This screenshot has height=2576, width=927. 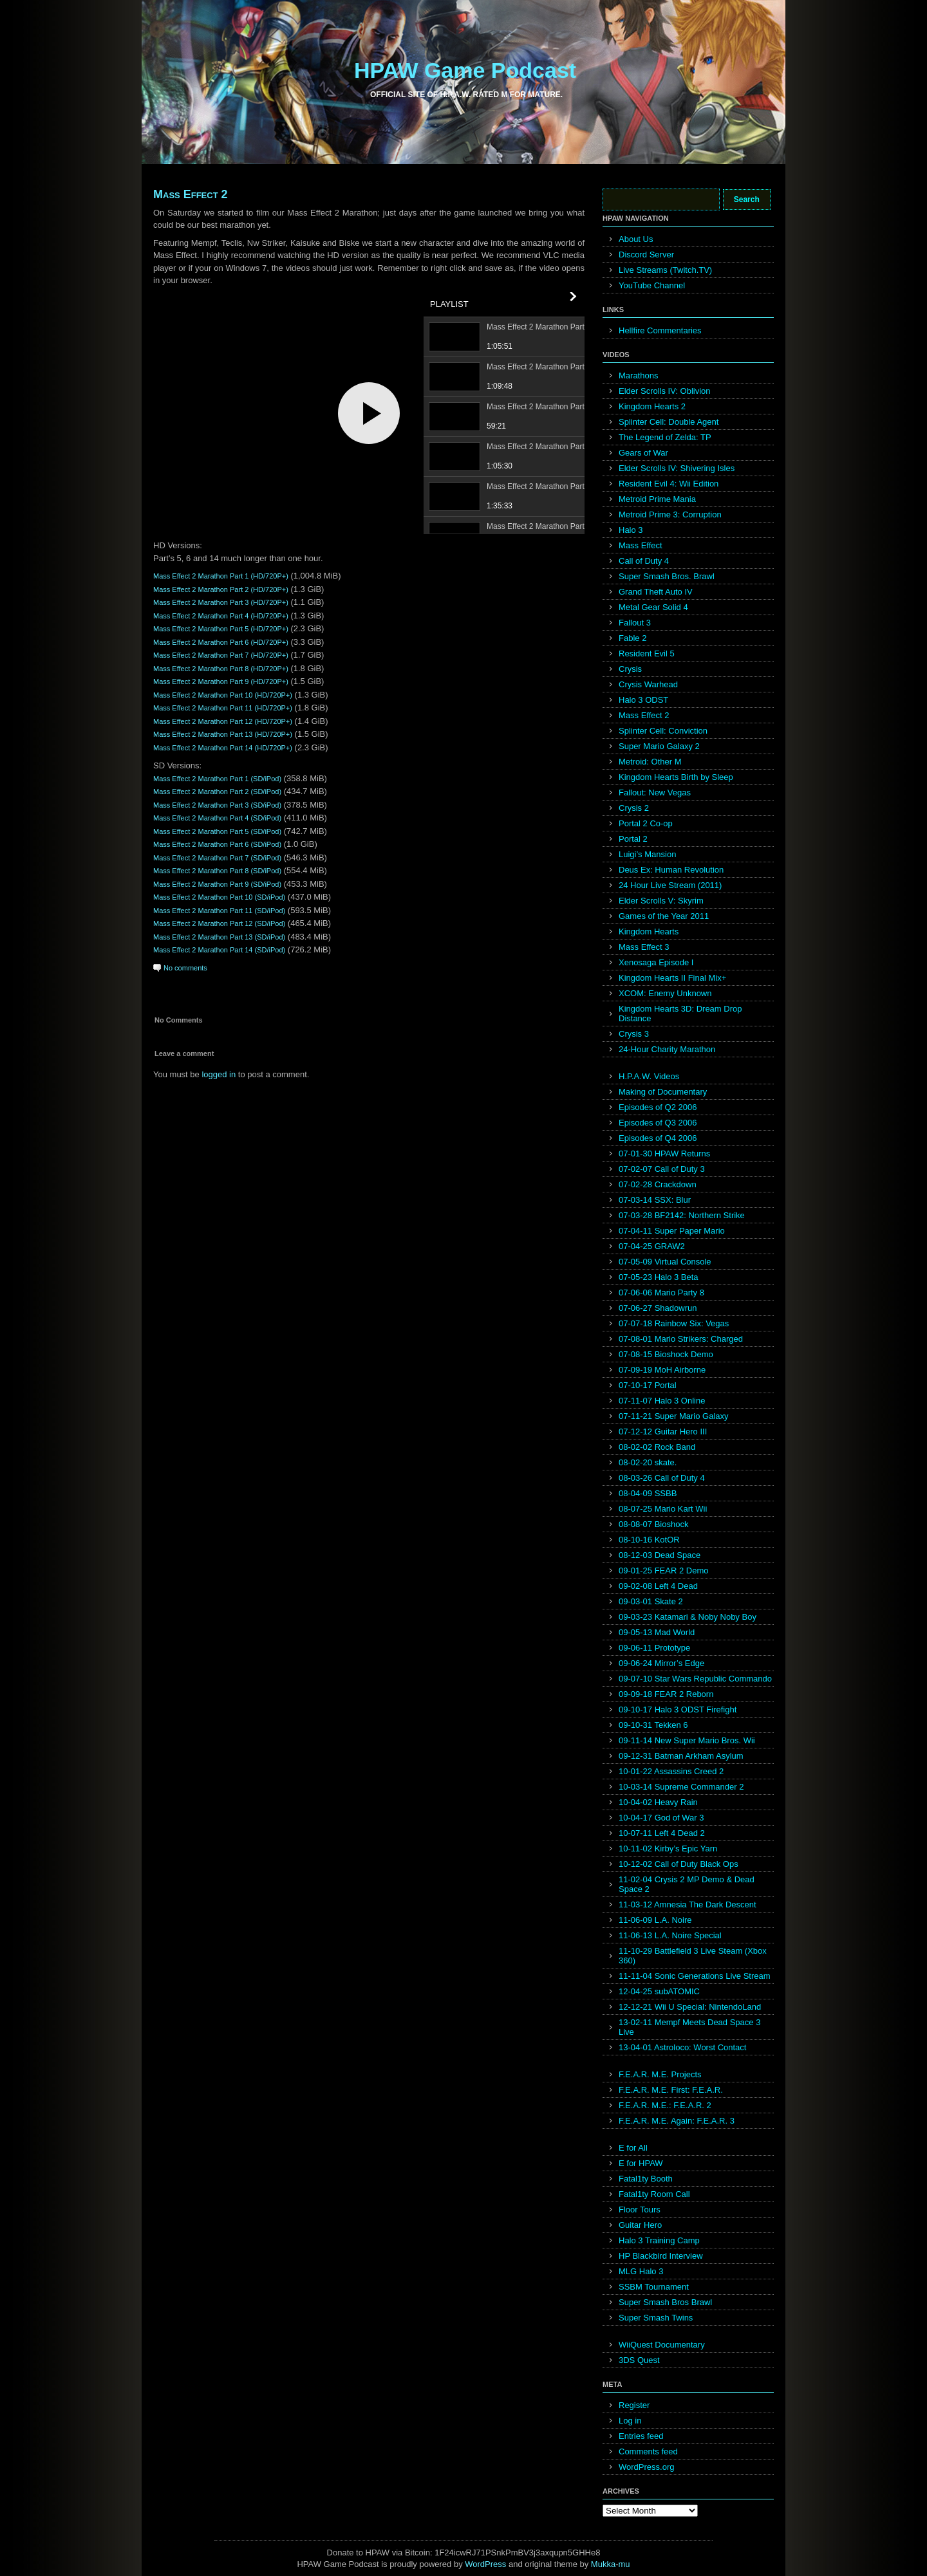 I want to click on F.E.A.R. M.E. First: F.E.A.R., so click(x=671, y=2090).